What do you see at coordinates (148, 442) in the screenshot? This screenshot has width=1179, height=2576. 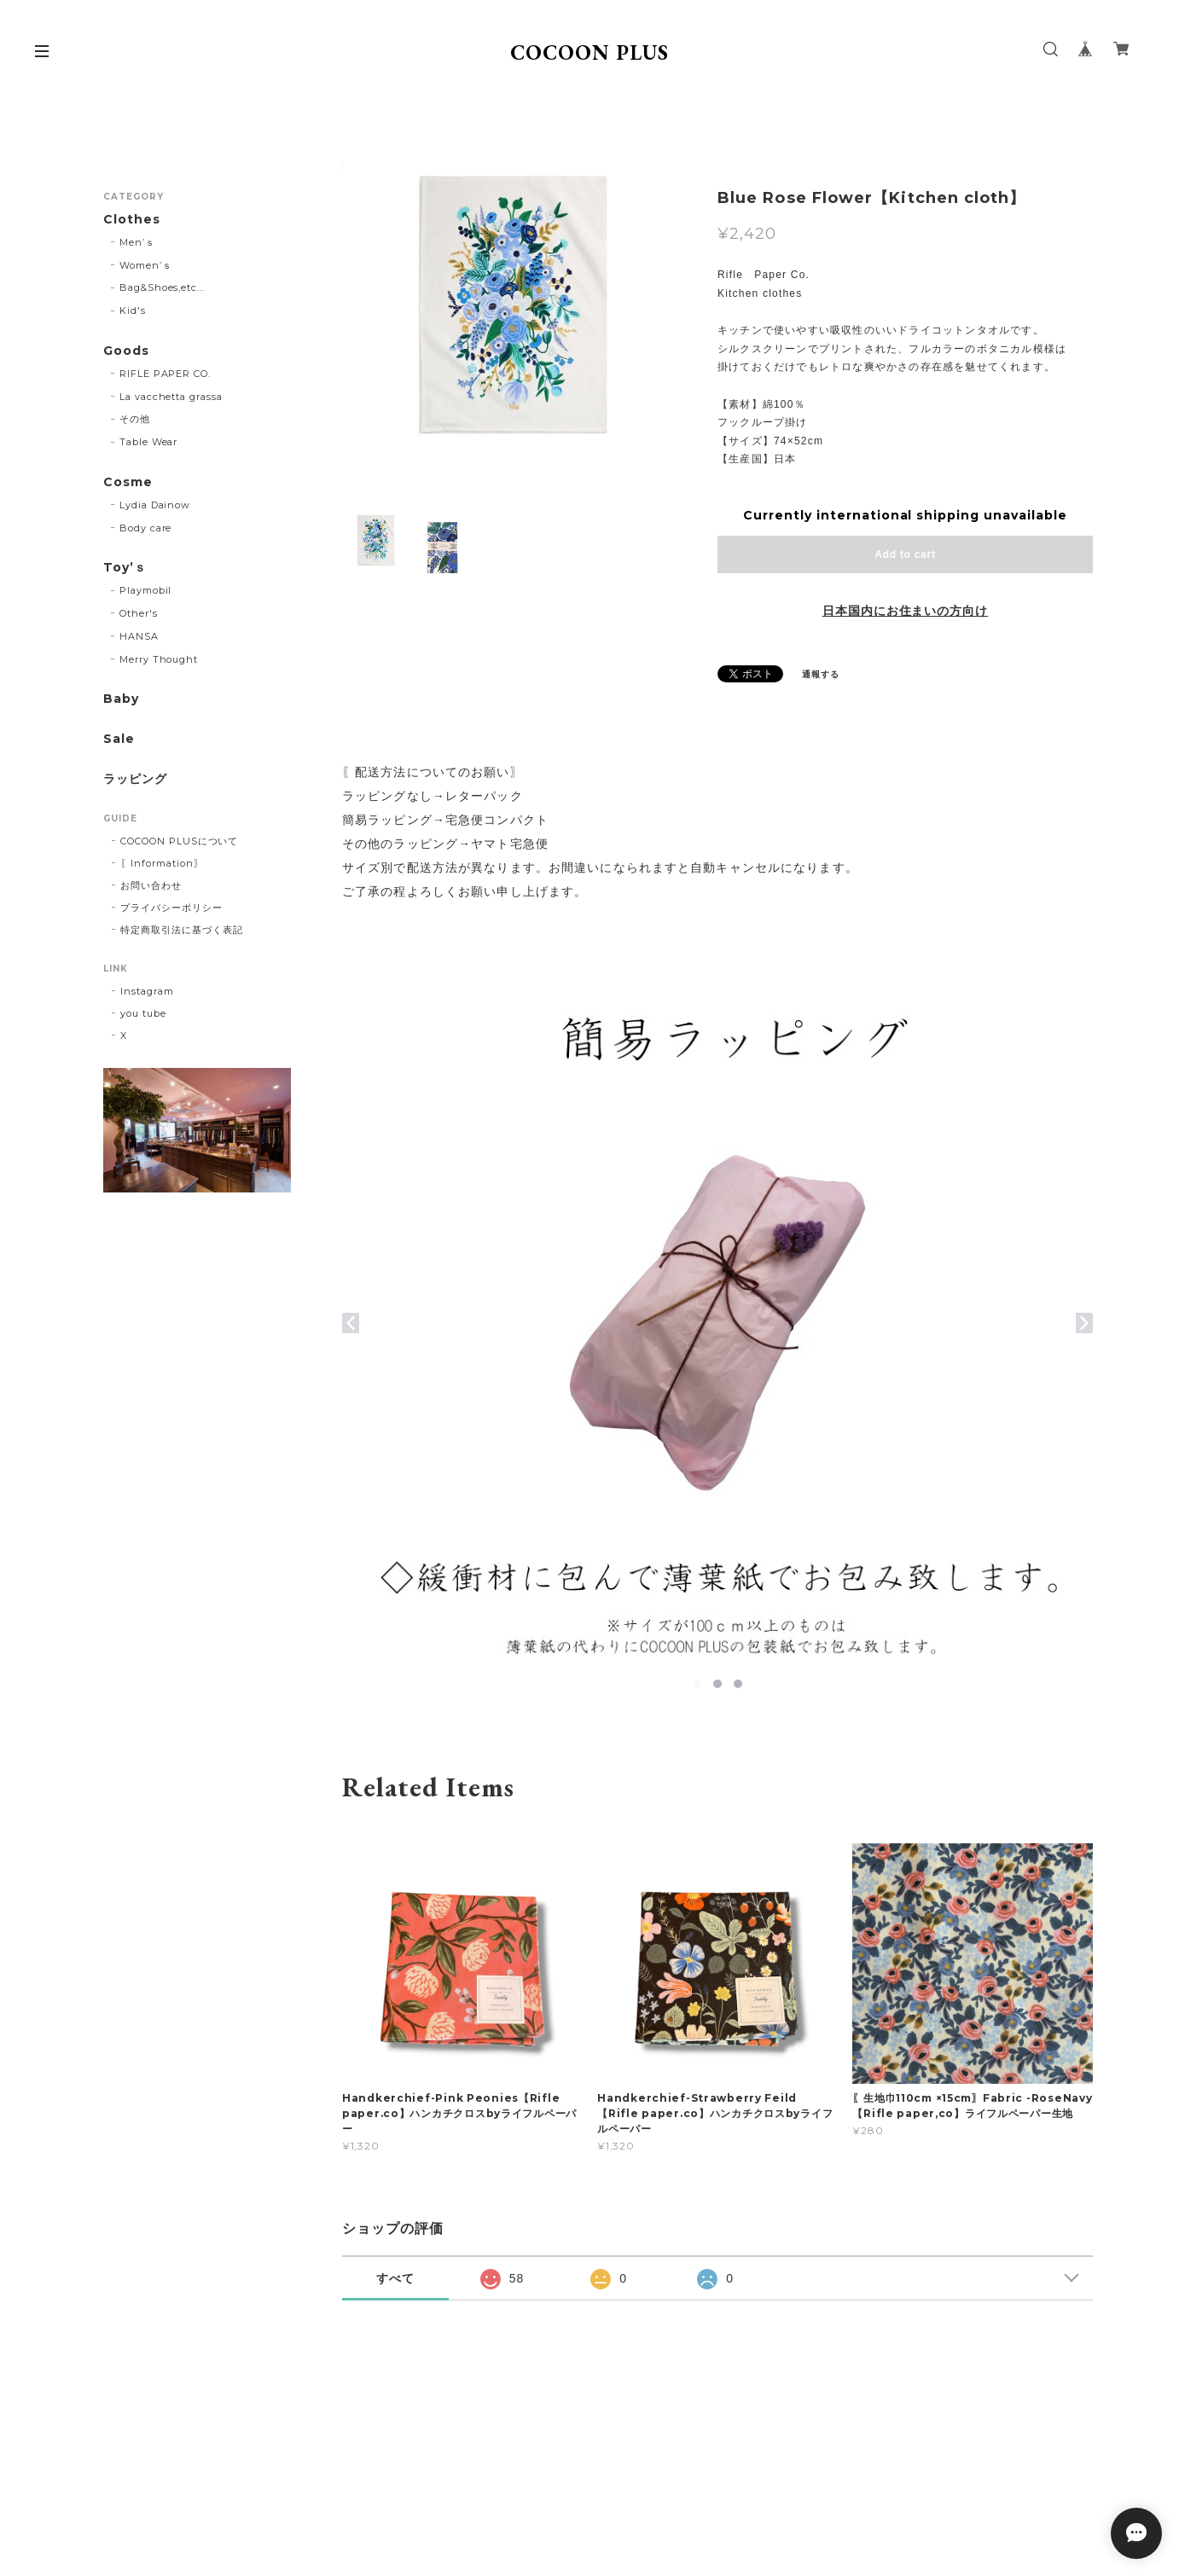 I see `Table Wear` at bounding box center [148, 442].